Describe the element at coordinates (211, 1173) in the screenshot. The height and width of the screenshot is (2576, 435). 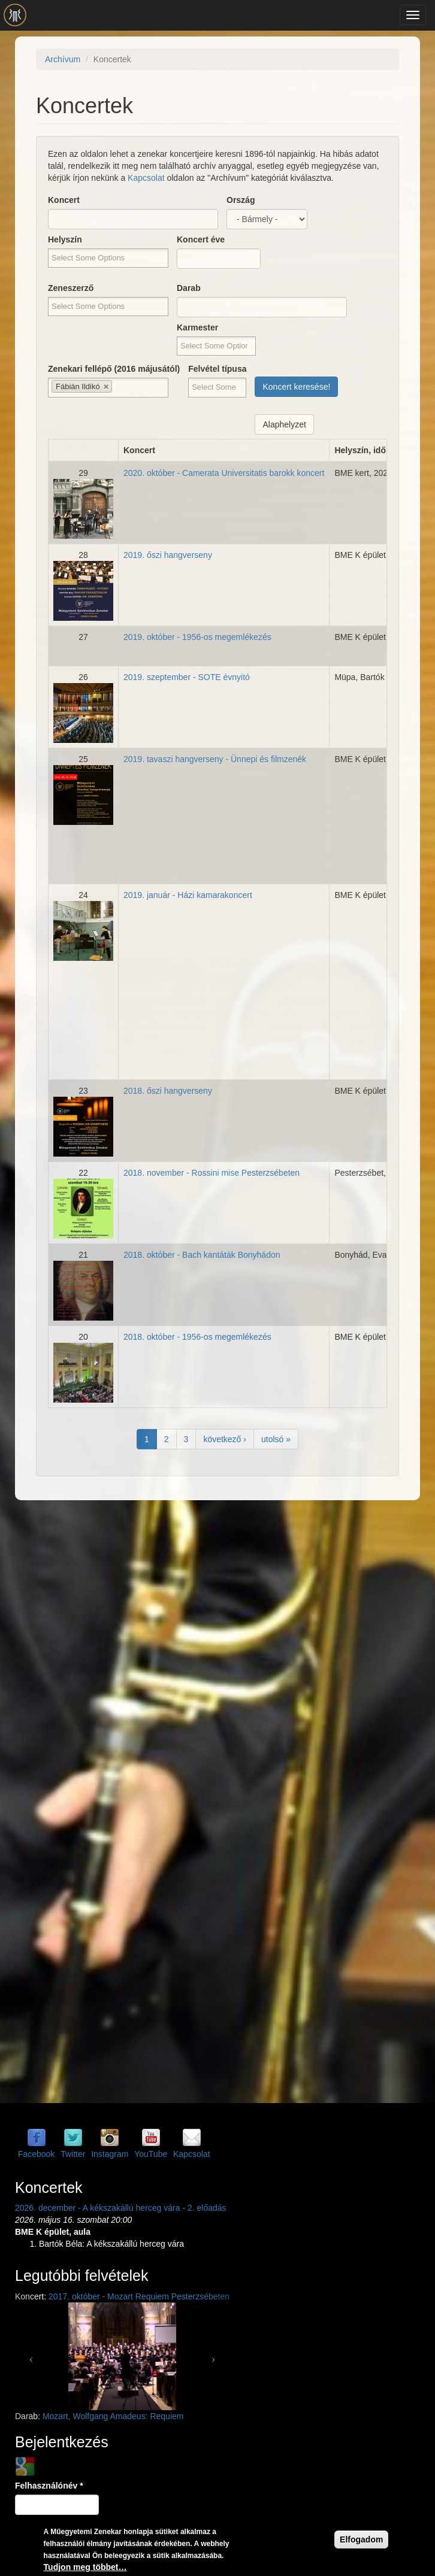
I see `2018. november - Rossini mise Pesterzsébeten` at that location.